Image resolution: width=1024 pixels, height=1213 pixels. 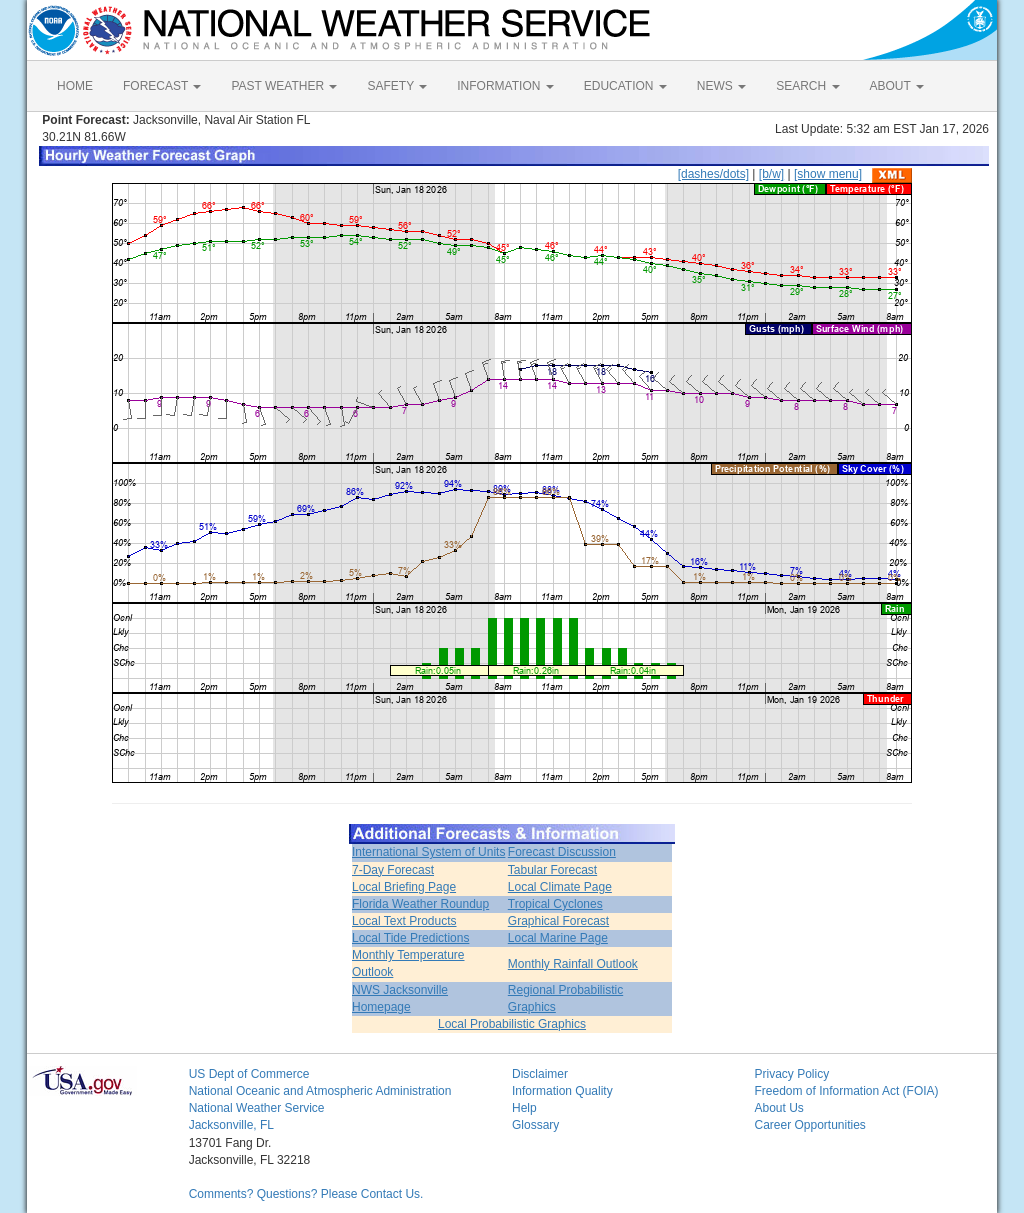 I want to click on SEARCH, so click(x=807, y=86).